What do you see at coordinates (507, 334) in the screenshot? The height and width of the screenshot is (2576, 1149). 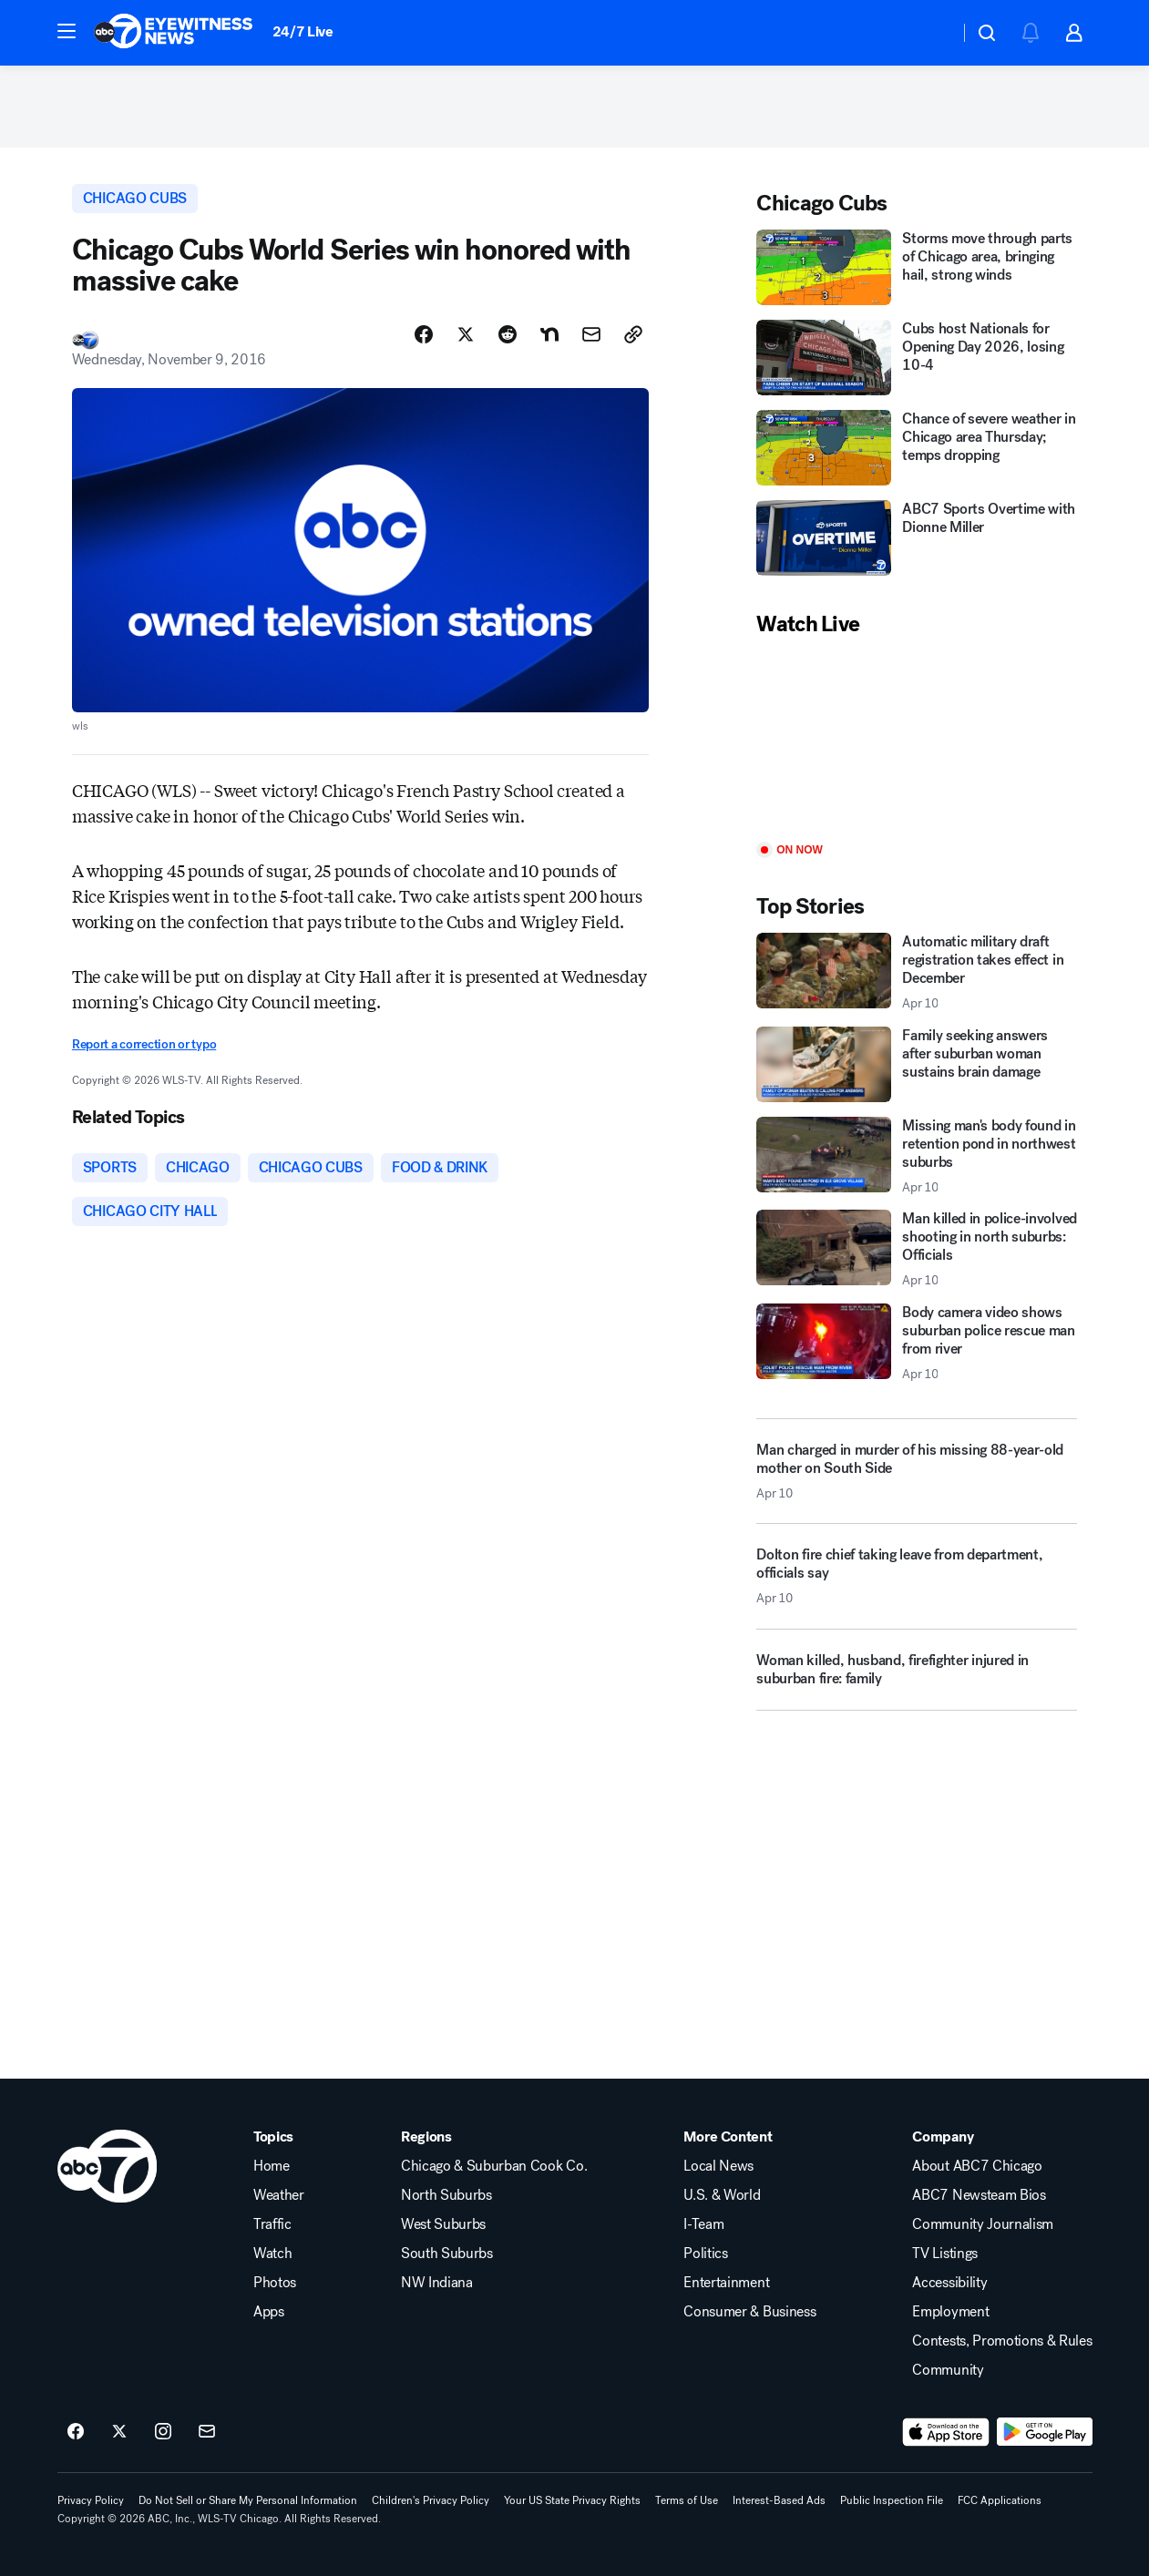 I see `[Share Story on Reddit]` at bounding box center [507, 334].